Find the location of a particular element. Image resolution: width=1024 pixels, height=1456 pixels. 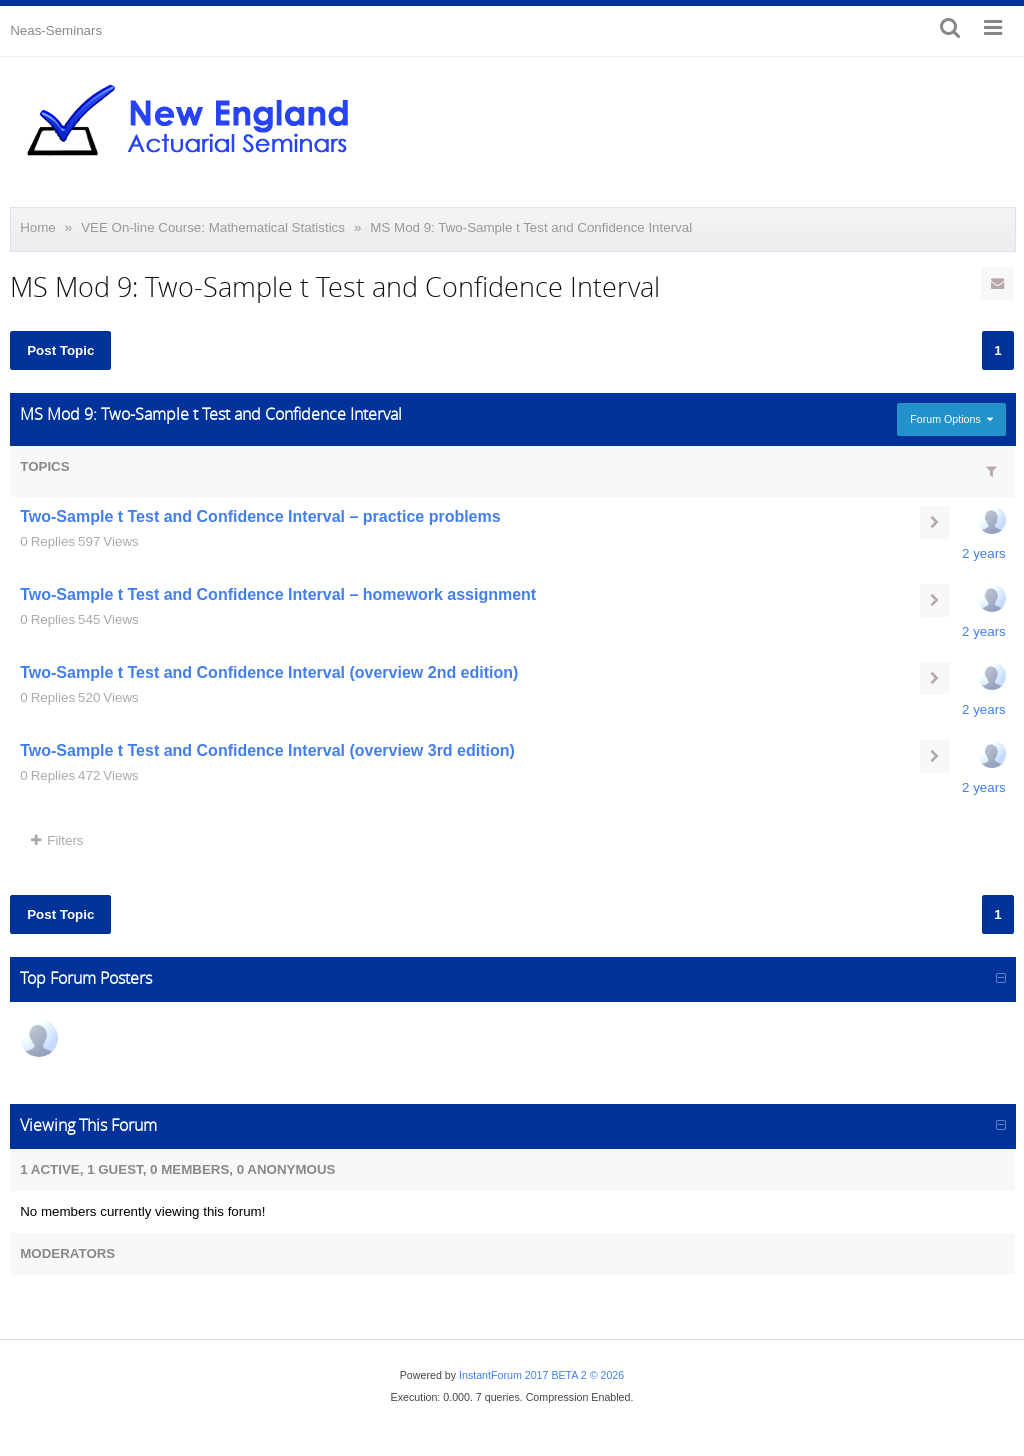

Home is located at coordinates (38, 227).